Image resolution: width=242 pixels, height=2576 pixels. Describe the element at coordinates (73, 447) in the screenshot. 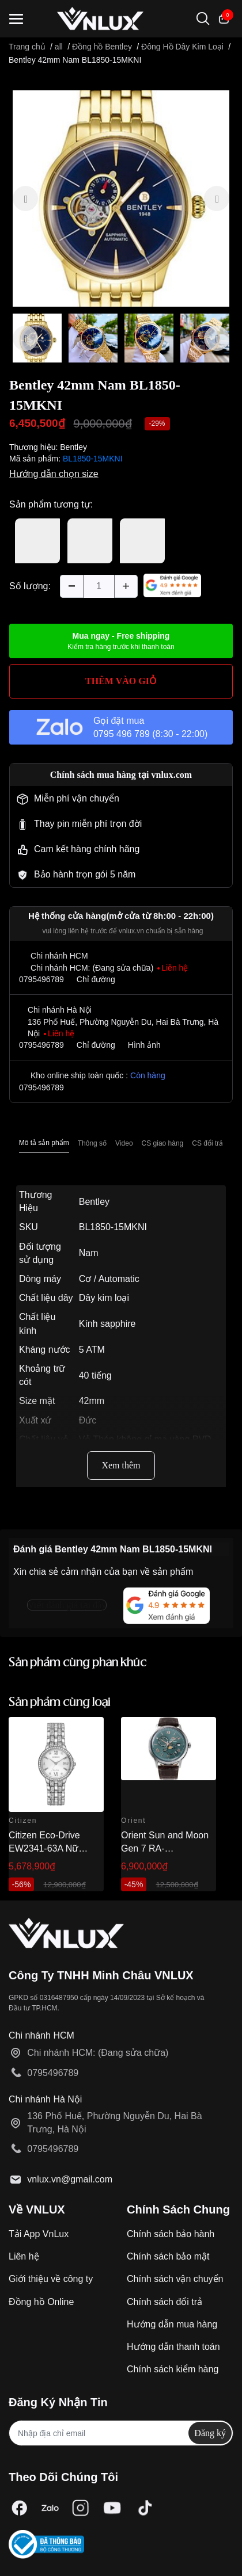

I see `Bentley` at that location.